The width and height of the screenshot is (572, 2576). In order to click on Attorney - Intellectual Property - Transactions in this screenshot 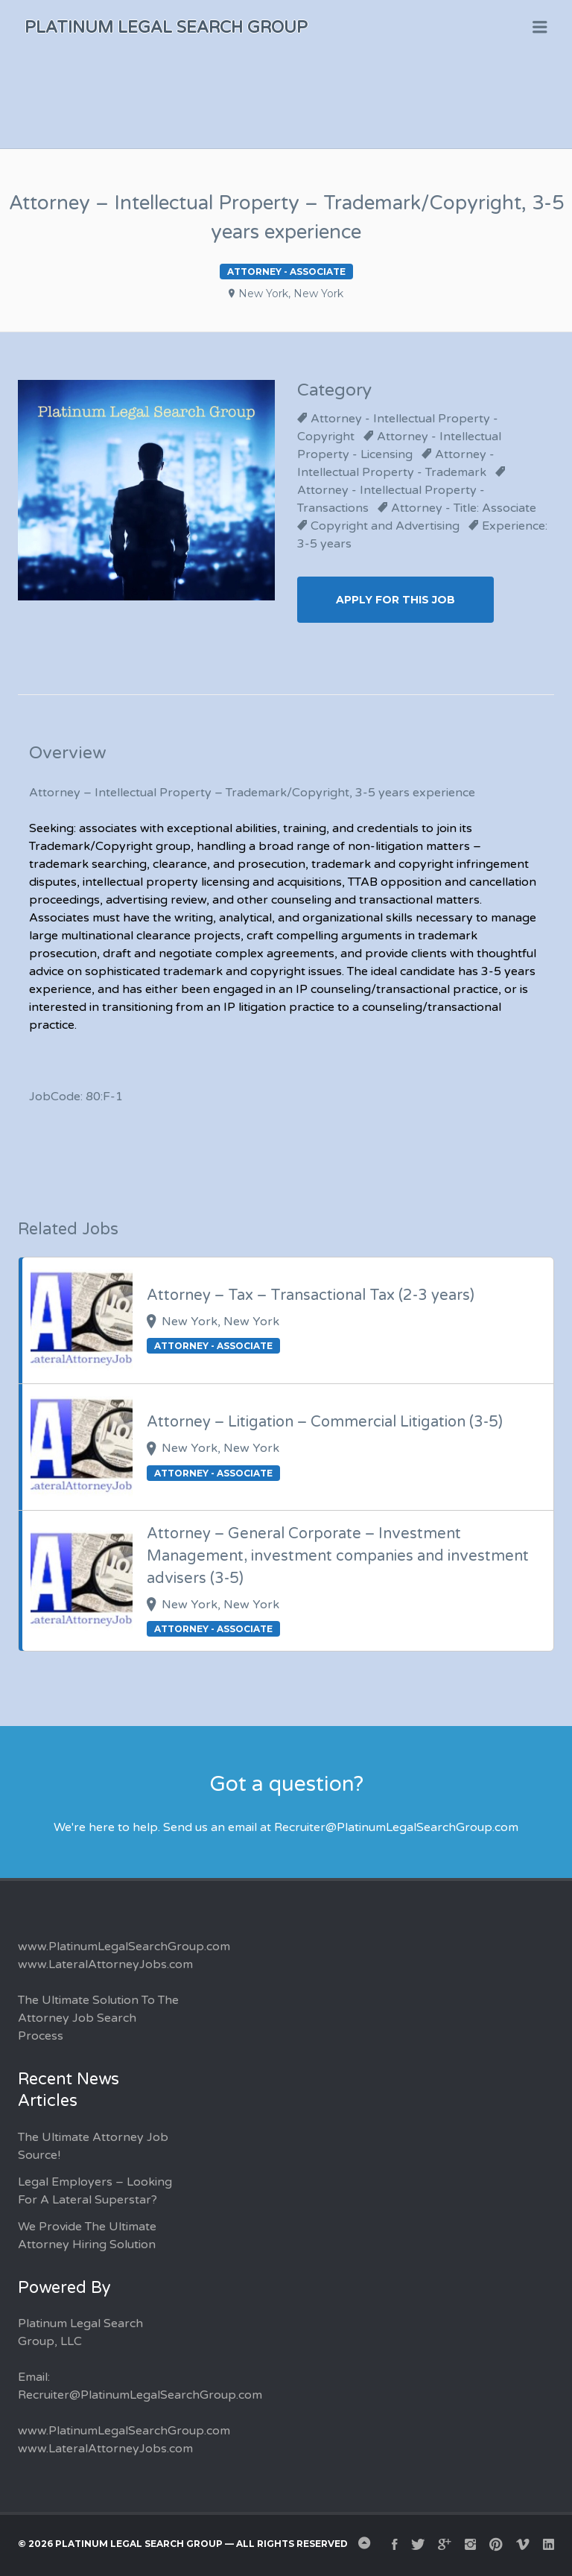, I will do `click(391, 499)`.